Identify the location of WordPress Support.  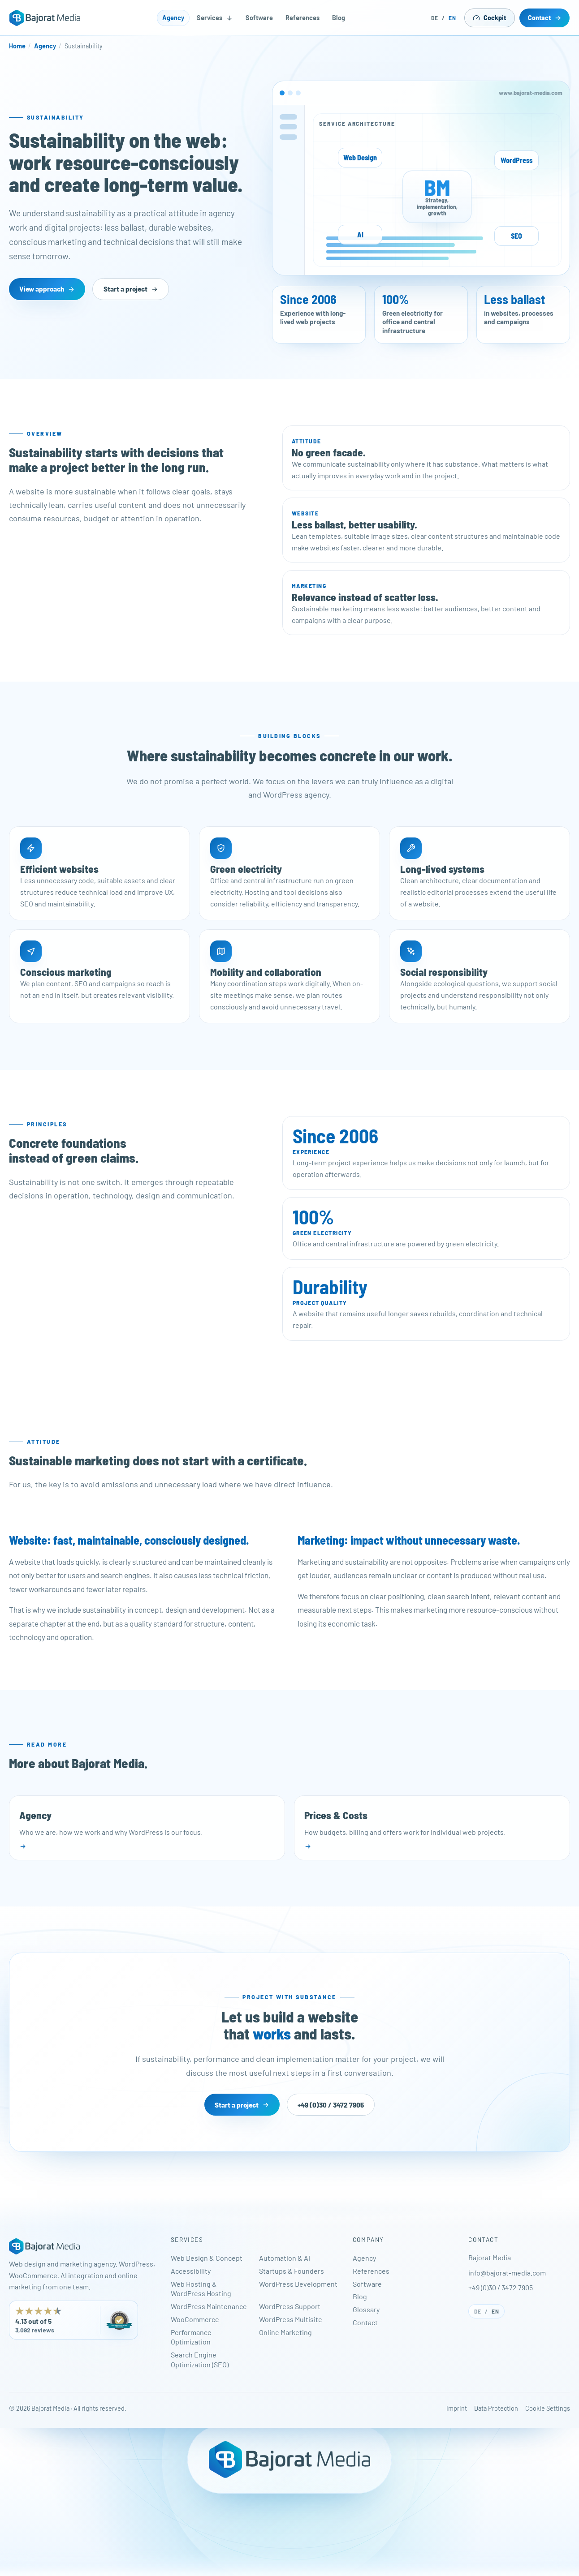
(289, 2306).